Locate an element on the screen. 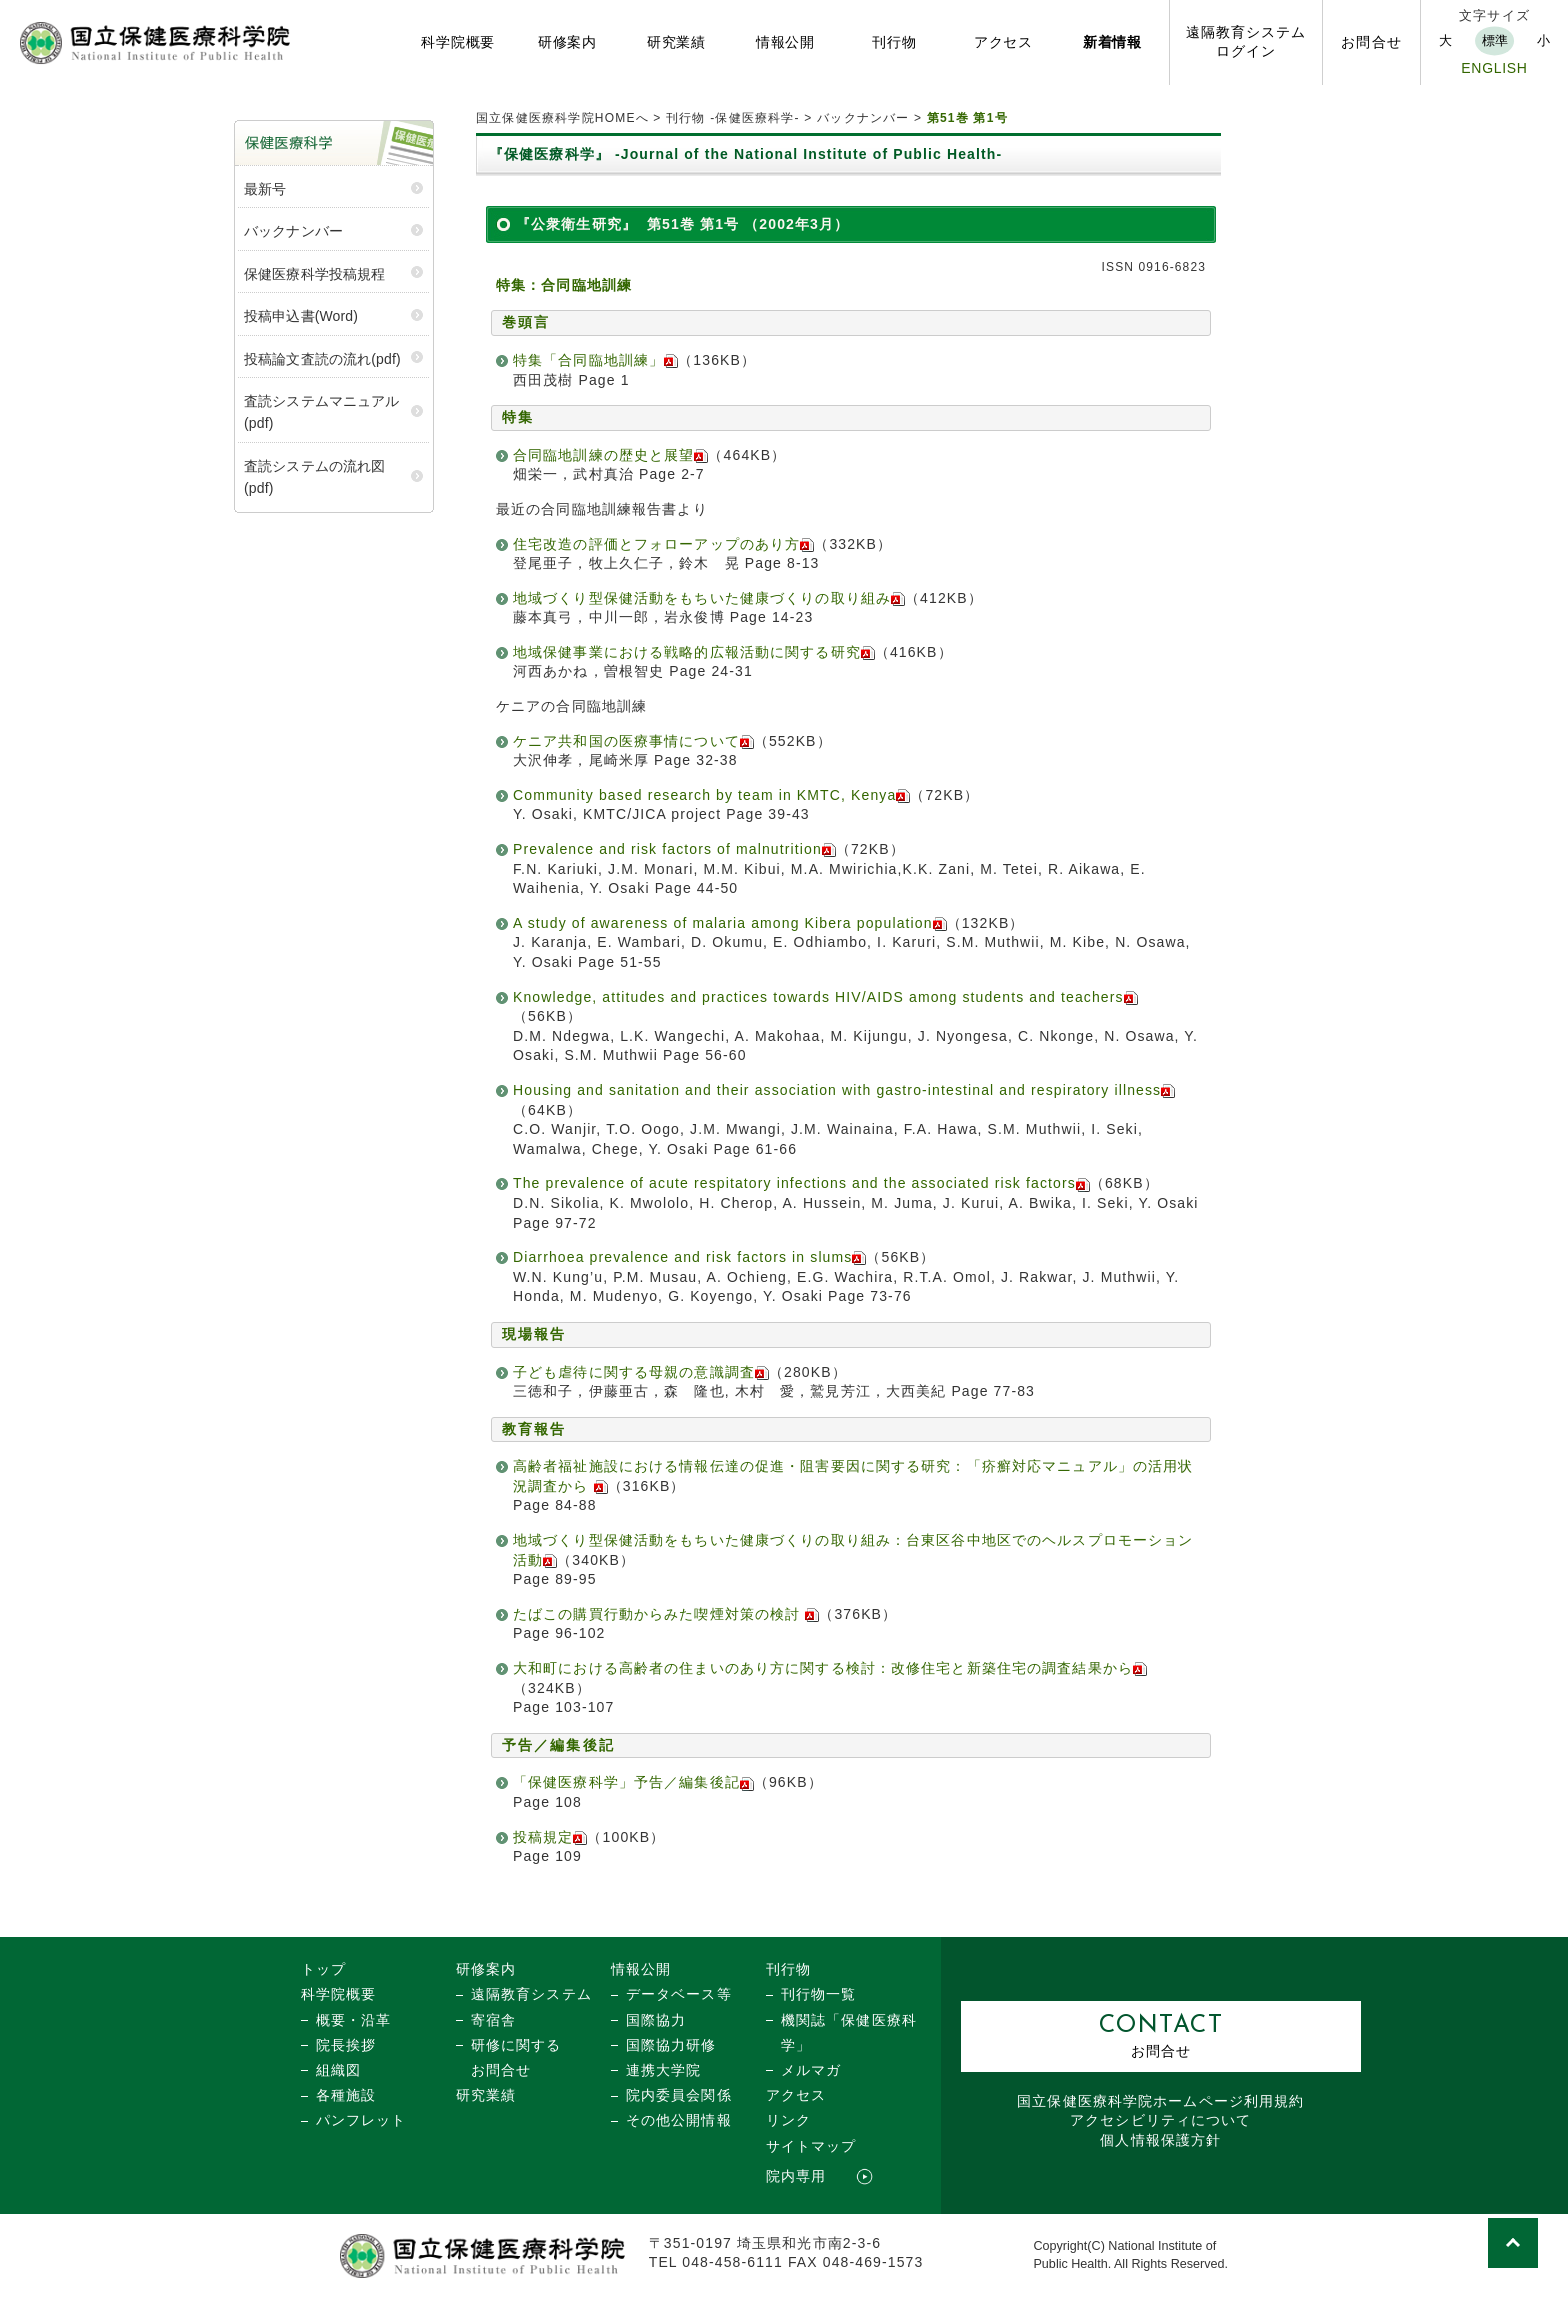 This screenshot has height=2298, width=1568. 査読システムの流れ図(pdf) is located at coordinates (314, 477).